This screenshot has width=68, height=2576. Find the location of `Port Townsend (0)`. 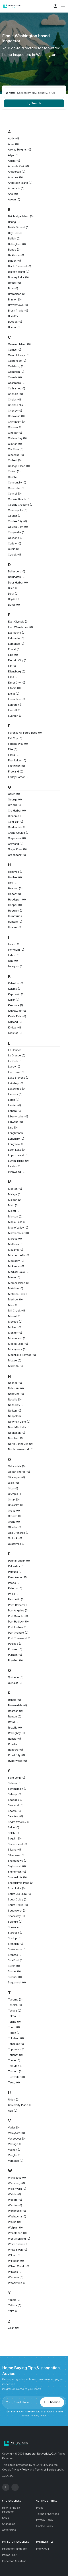

Port Townsend (0) is located at coordinates (20, 1638).